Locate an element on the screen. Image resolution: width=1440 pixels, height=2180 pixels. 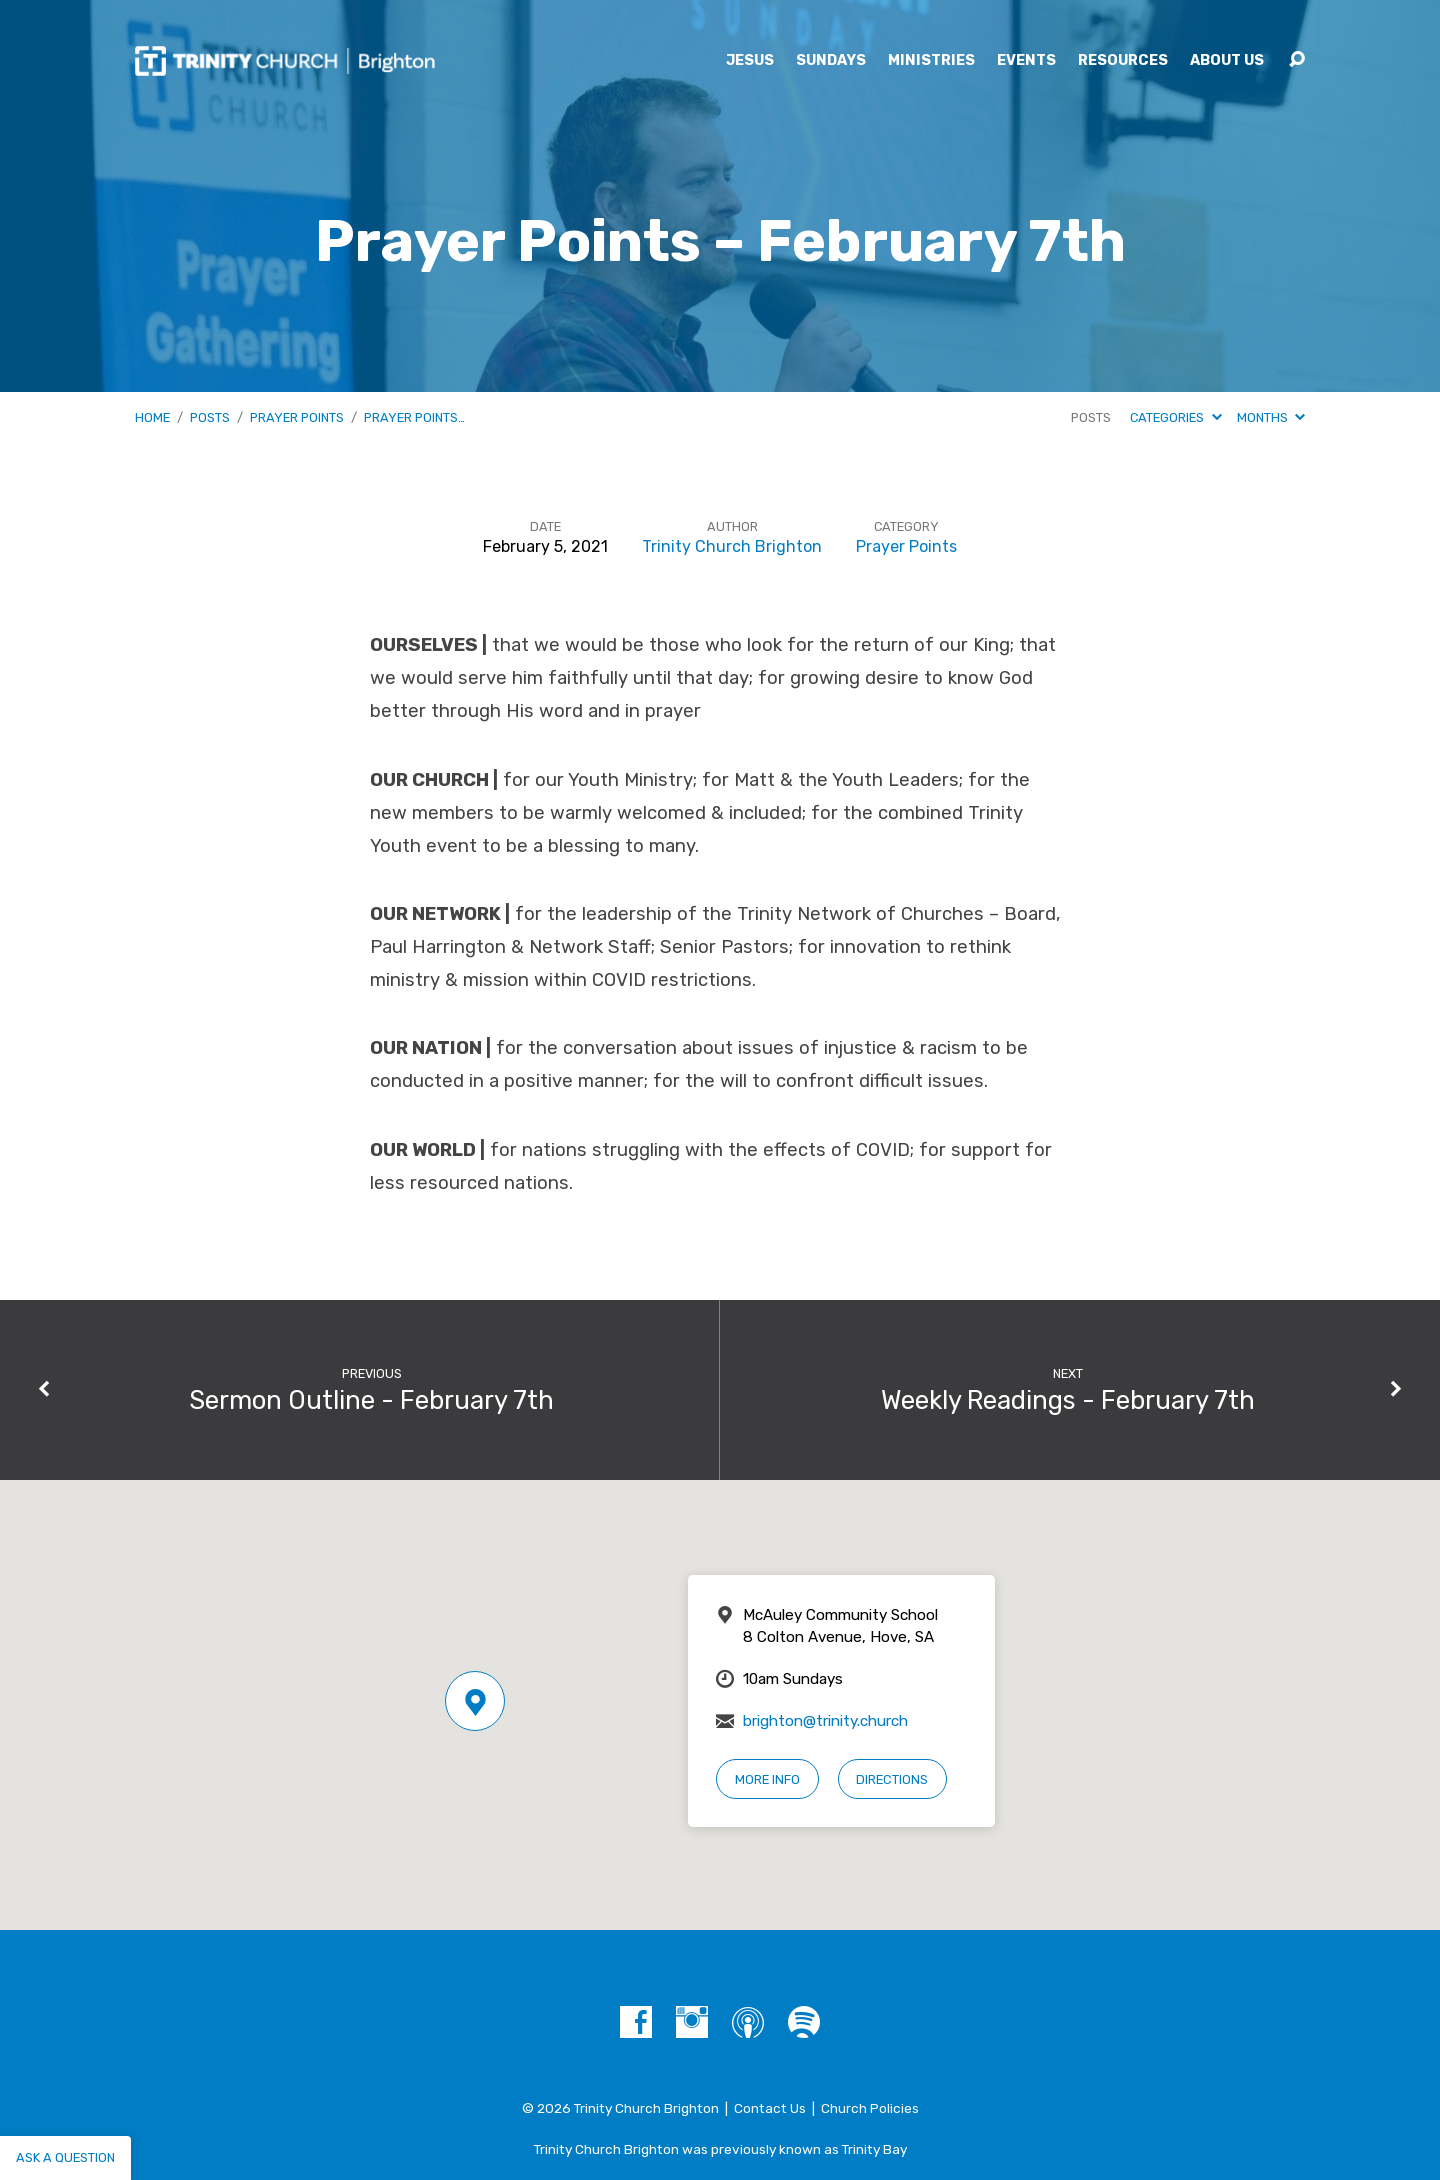
More Info is located at coordinates (767, 1779).